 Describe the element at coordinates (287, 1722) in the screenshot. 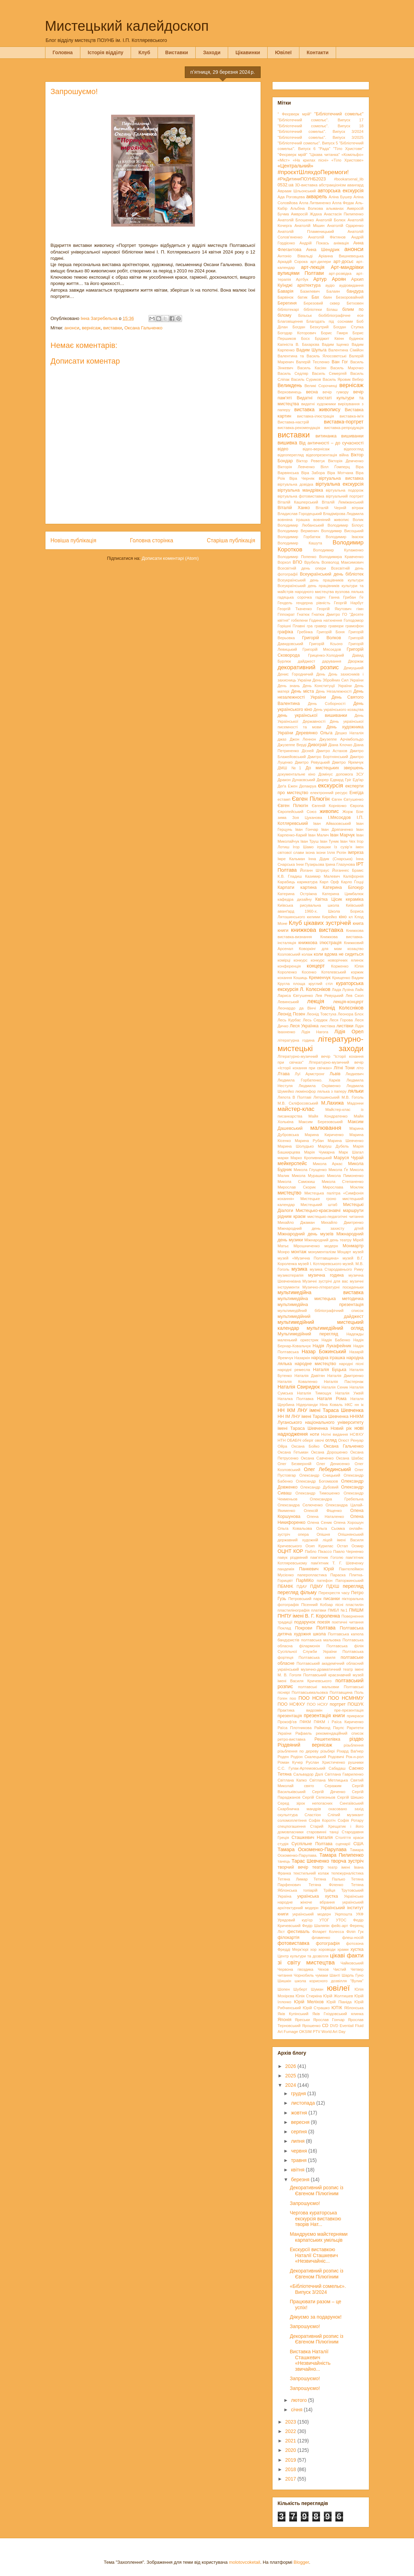

I see `Прокоф'єв` at that location.